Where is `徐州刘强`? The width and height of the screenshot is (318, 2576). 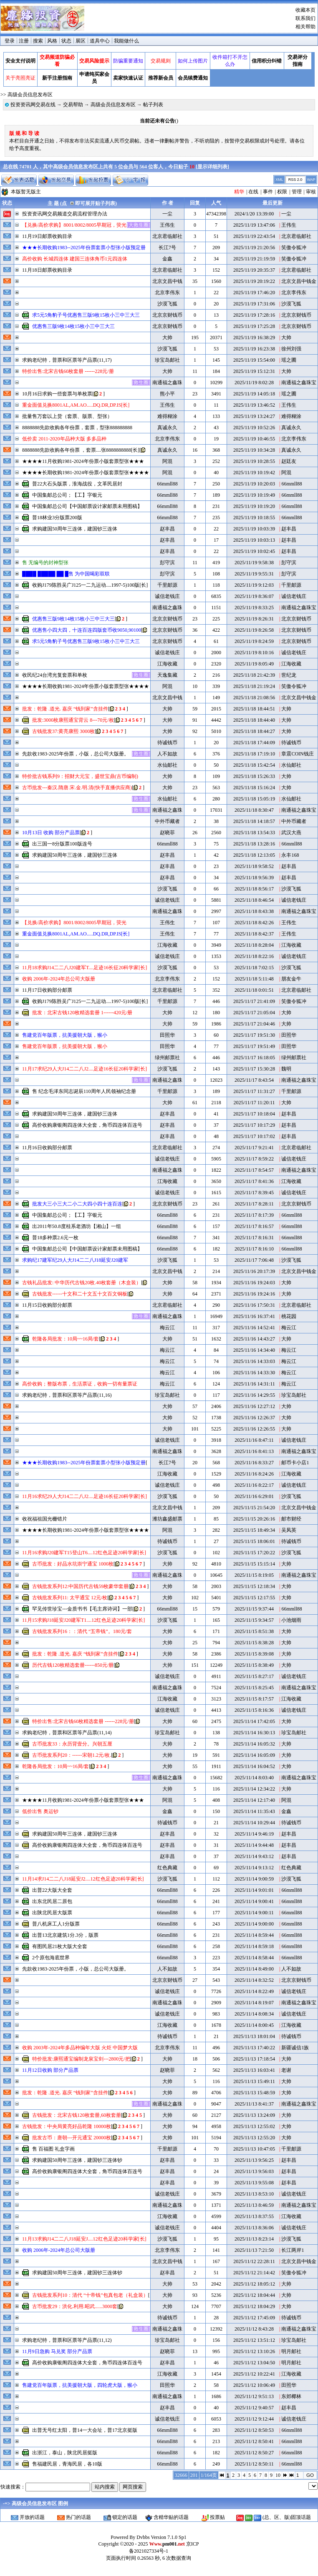 徐州刘强 is located at coordinates (291, 349).